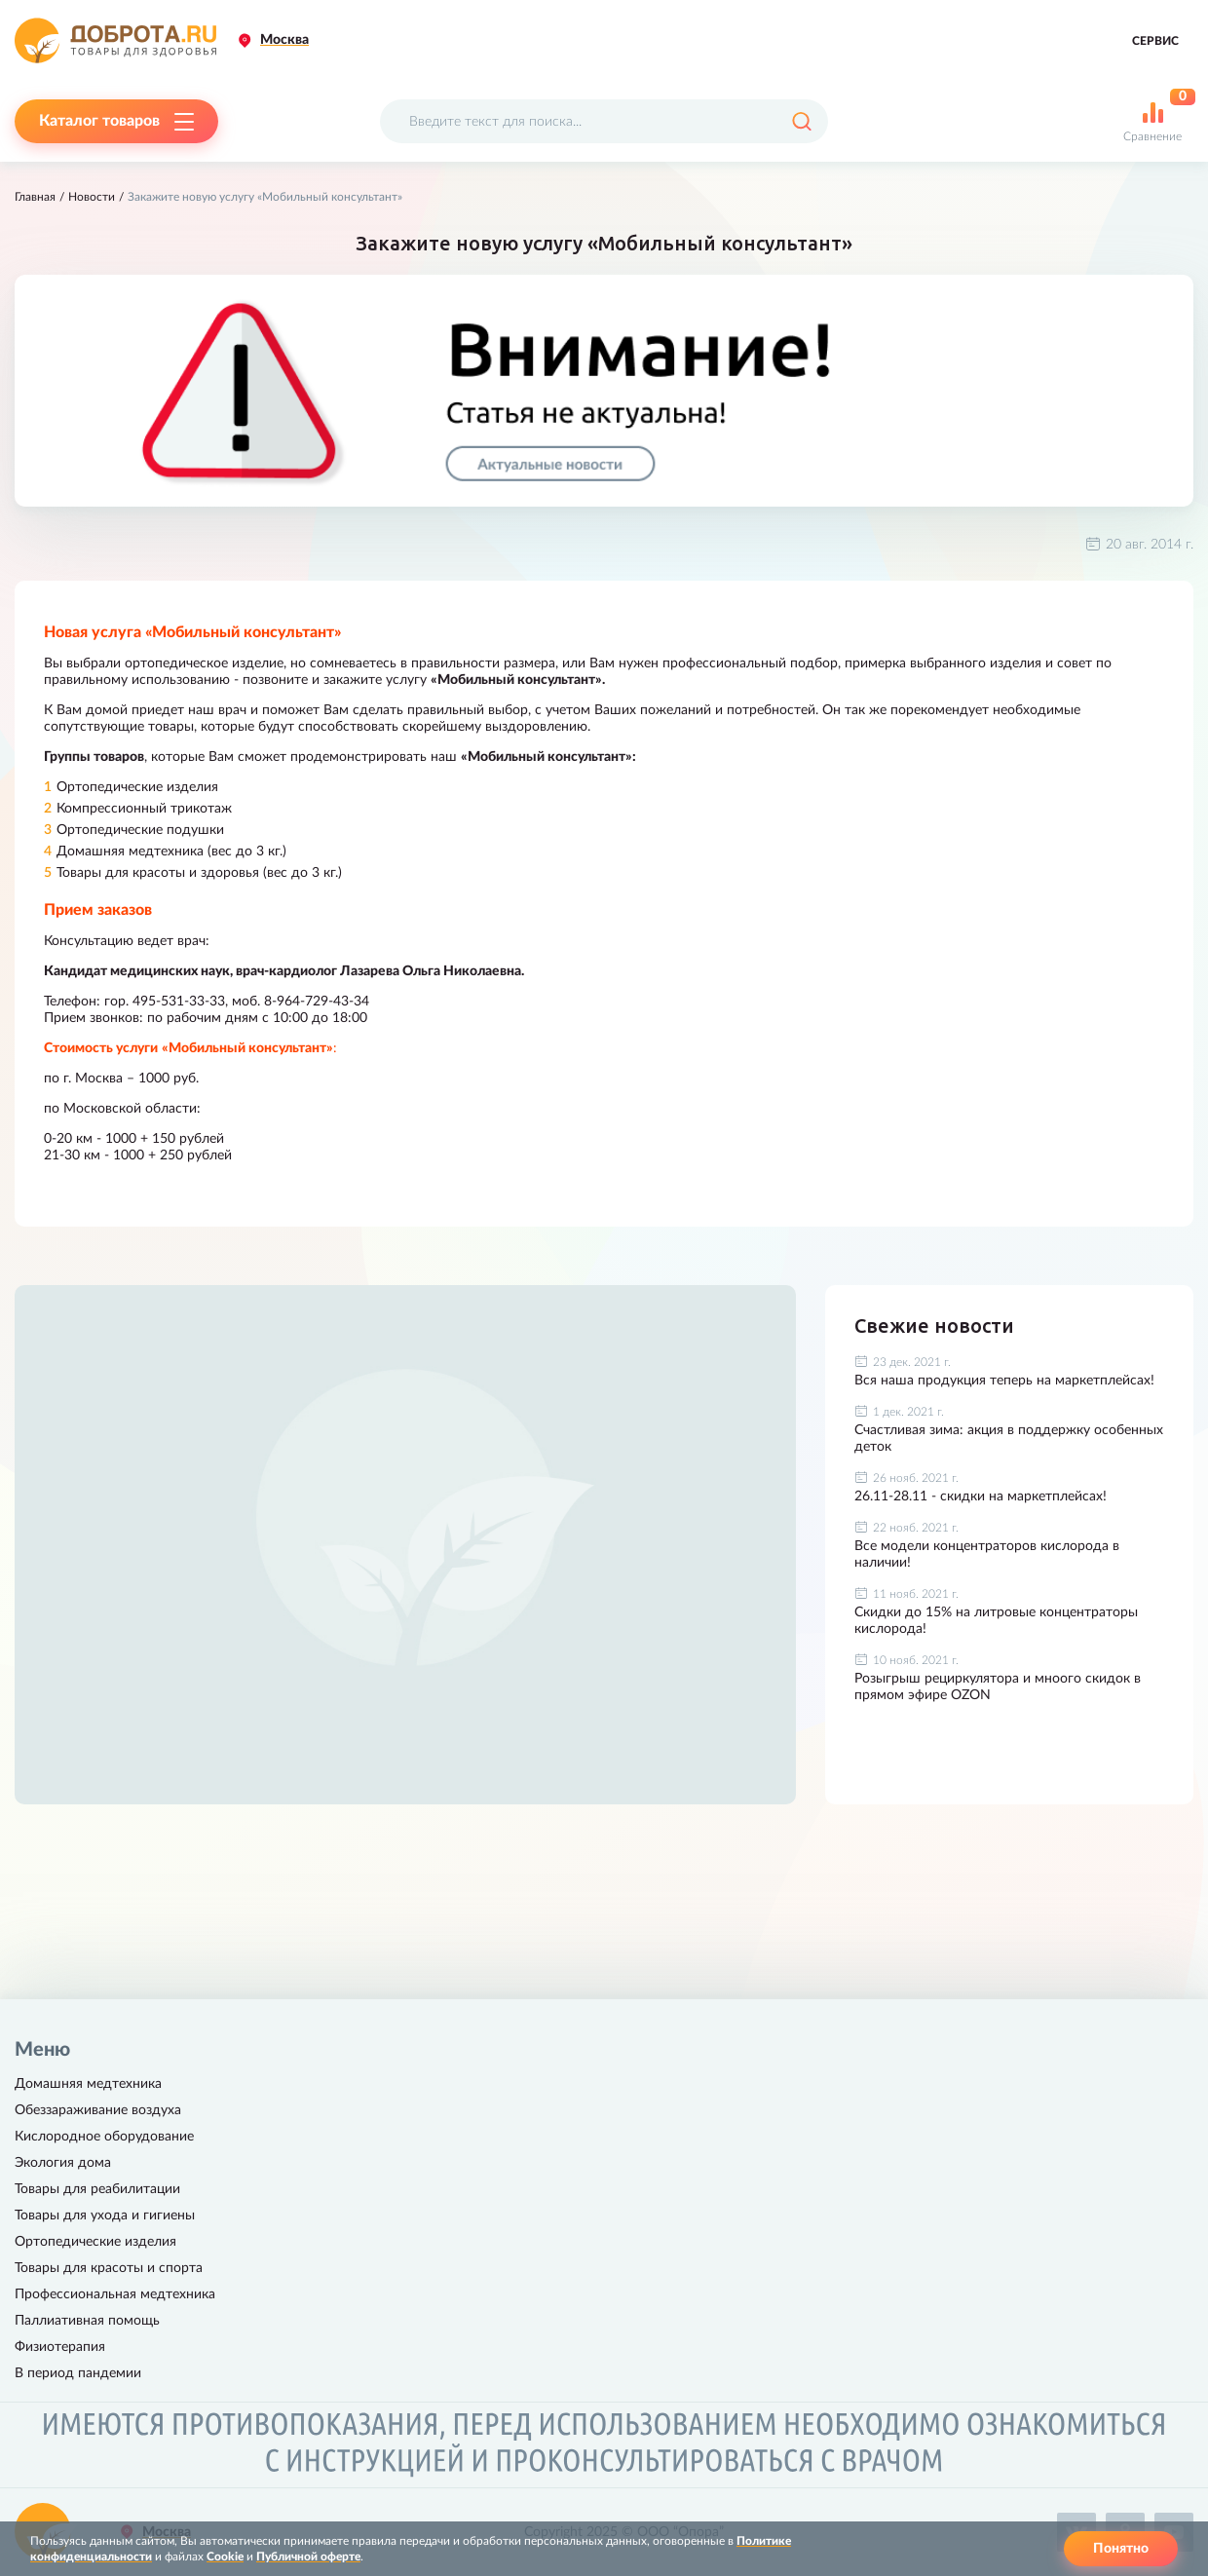  Describe the element at coordinates (1004, 1380) in the screenshot. I see `Вся наша продукция теперь на маркетплейсах!` at that location.